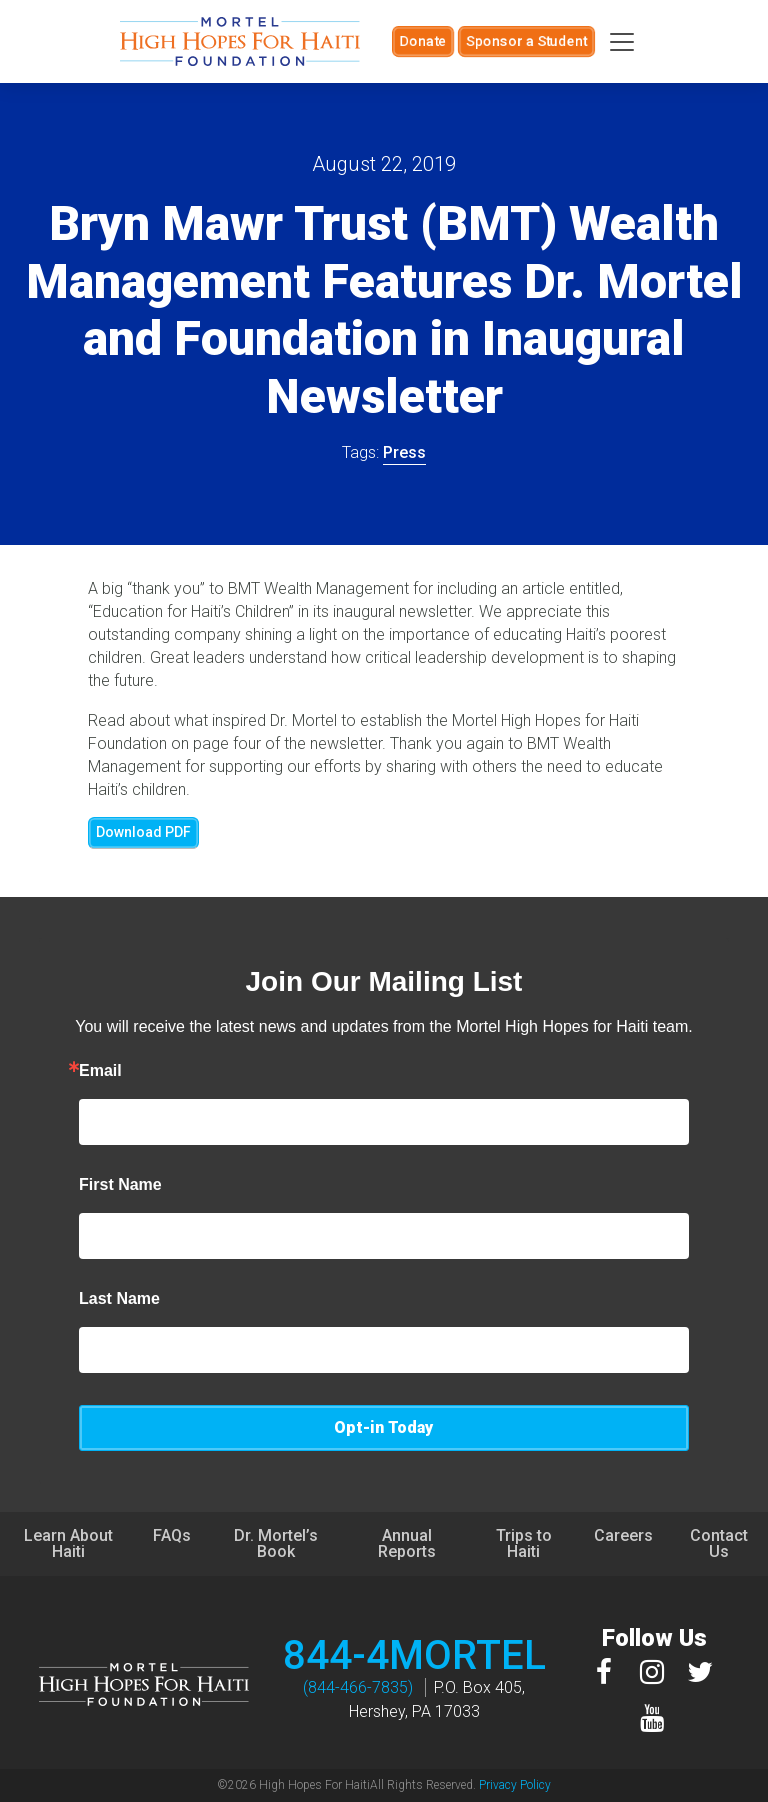 The height and width of the screenshot is (1802, 768). Describe the element at coordinates (414, 1655) in the screenshot. I see `844-4MORTEL` at that location.